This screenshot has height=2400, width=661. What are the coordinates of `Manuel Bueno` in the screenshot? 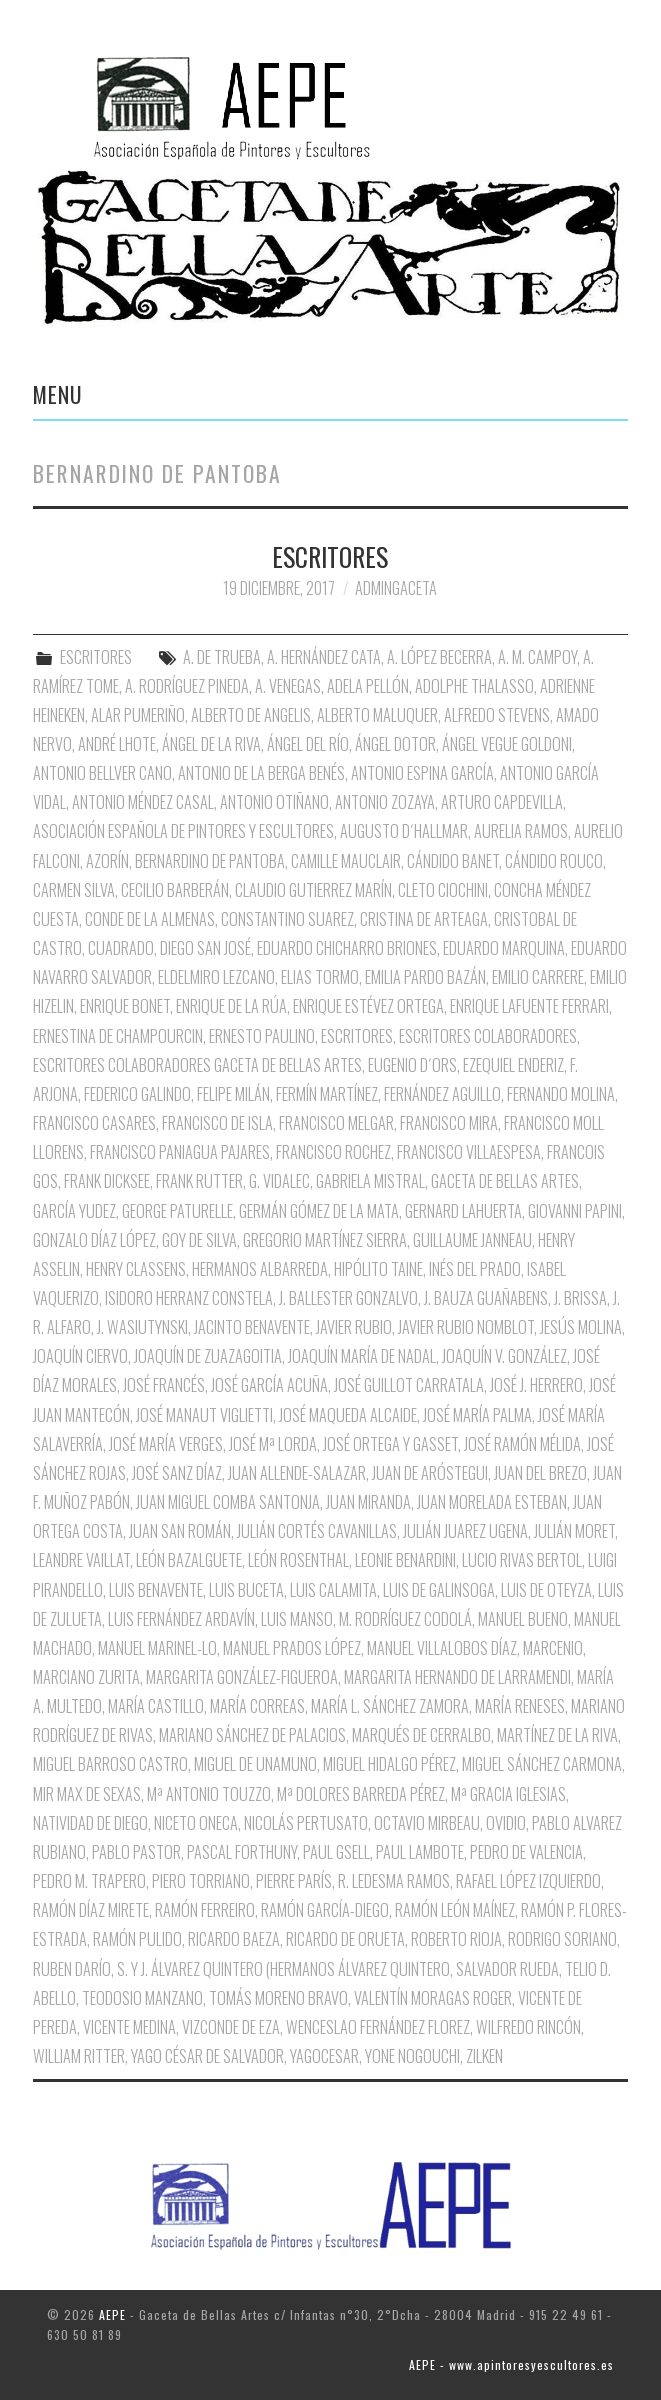 It's located at (523, 1619).